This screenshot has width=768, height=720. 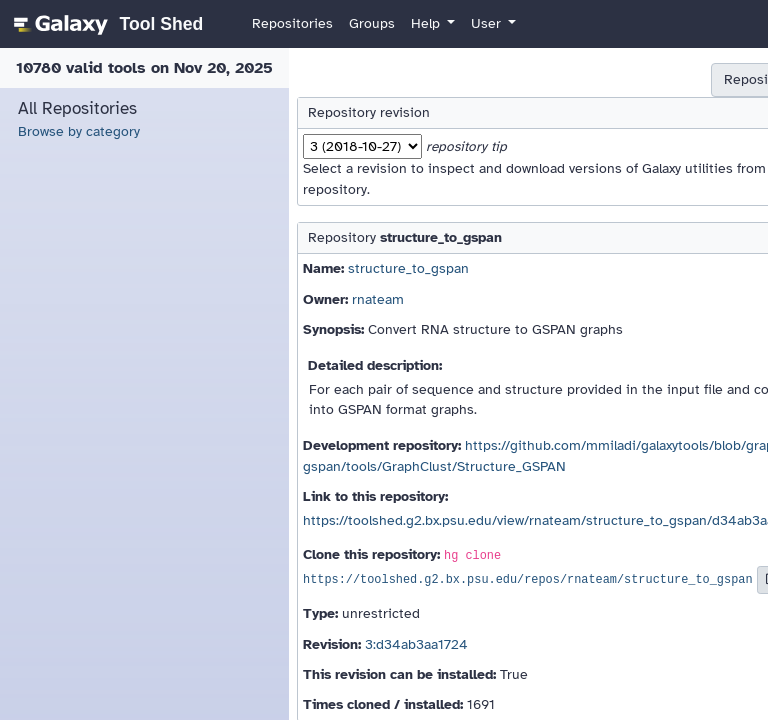 I want to click on Groups, so click(x=372, y=23).